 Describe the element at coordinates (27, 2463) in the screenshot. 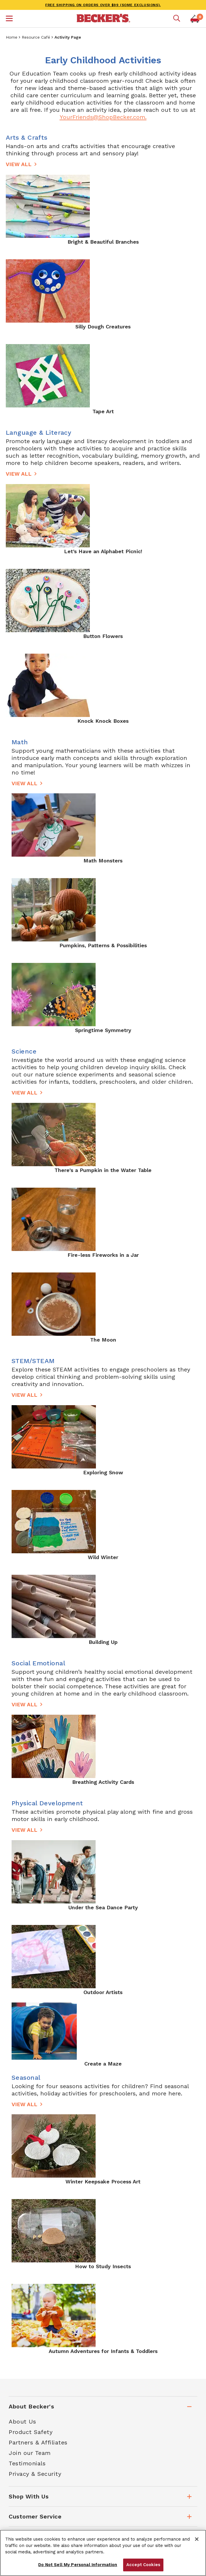

I see `Testimonials` at that location.